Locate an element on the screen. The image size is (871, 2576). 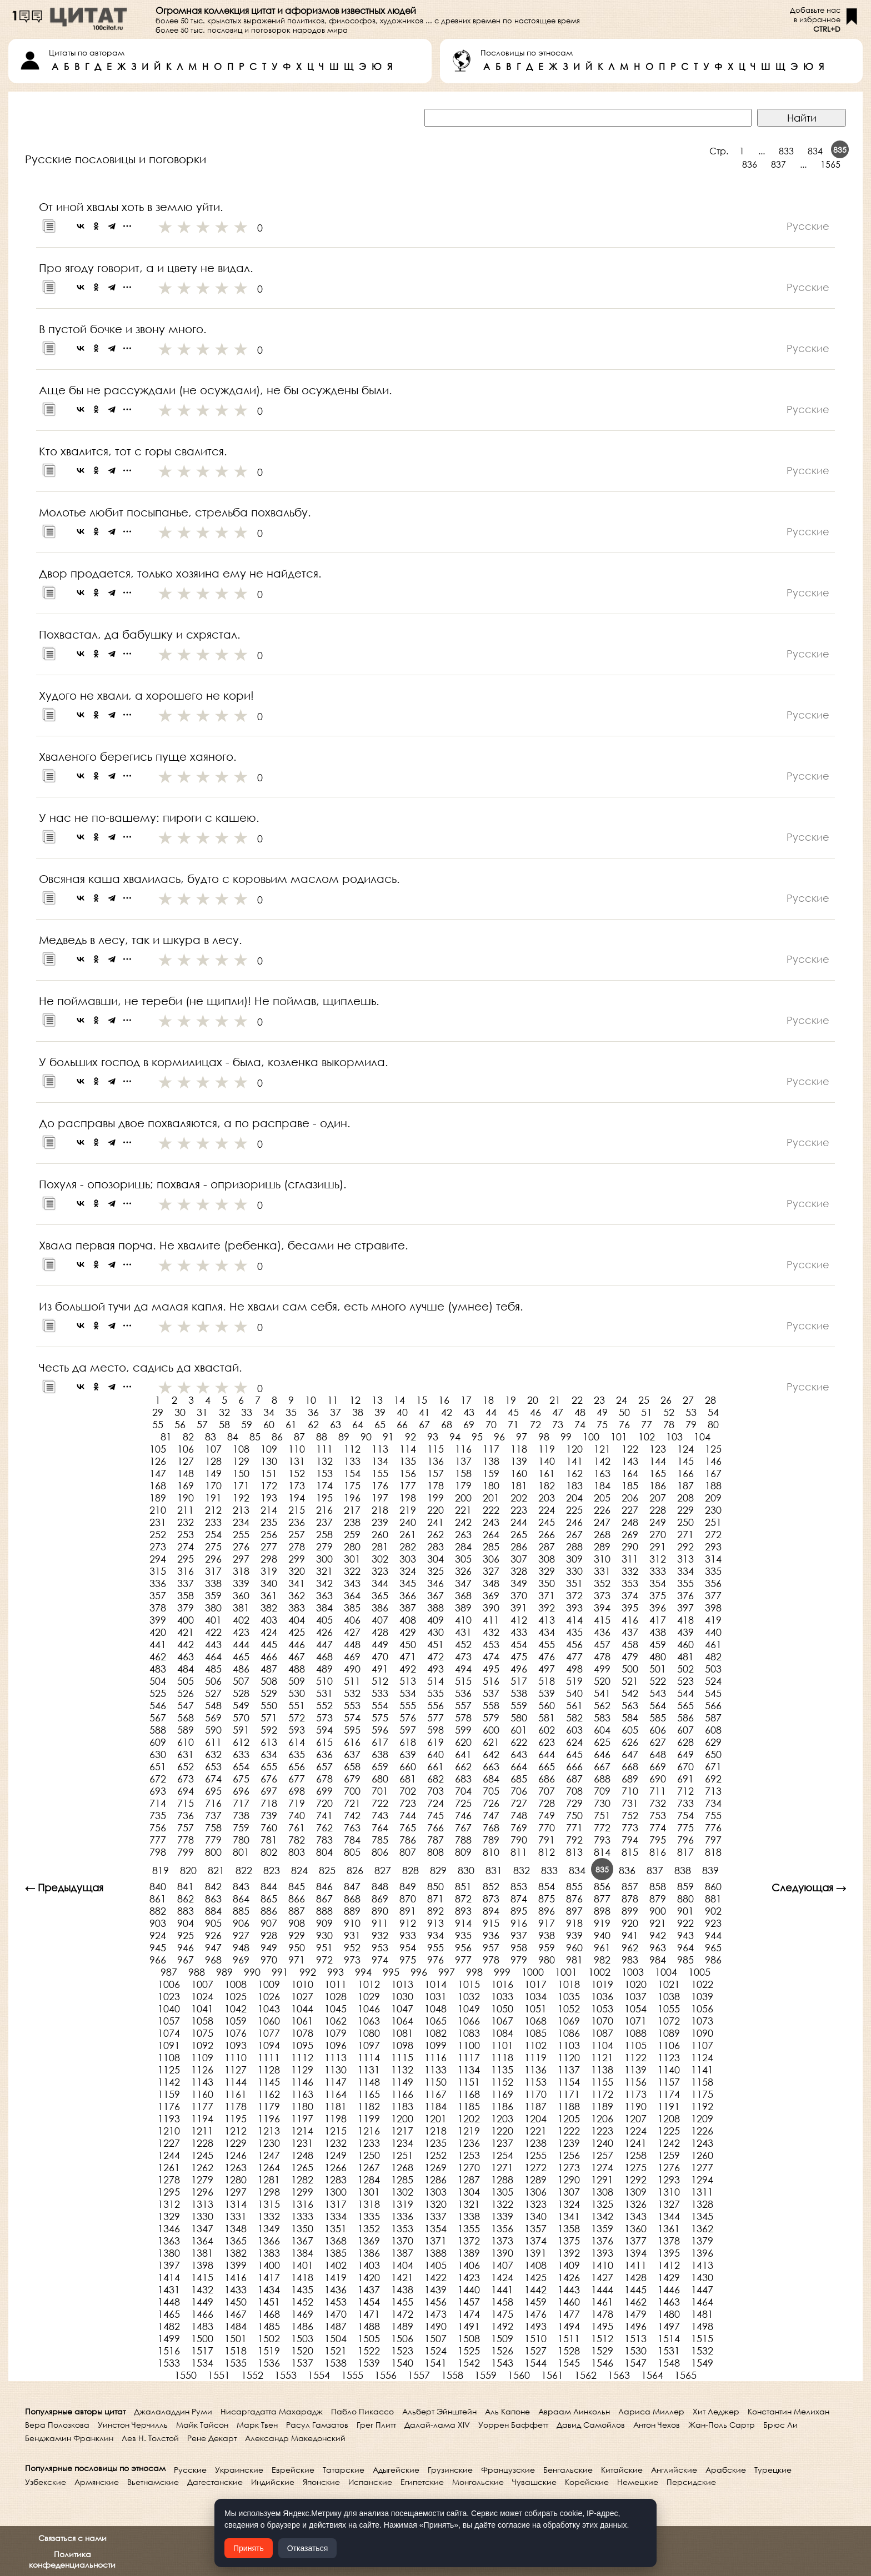
446 is located at coordinates (296, 1644).